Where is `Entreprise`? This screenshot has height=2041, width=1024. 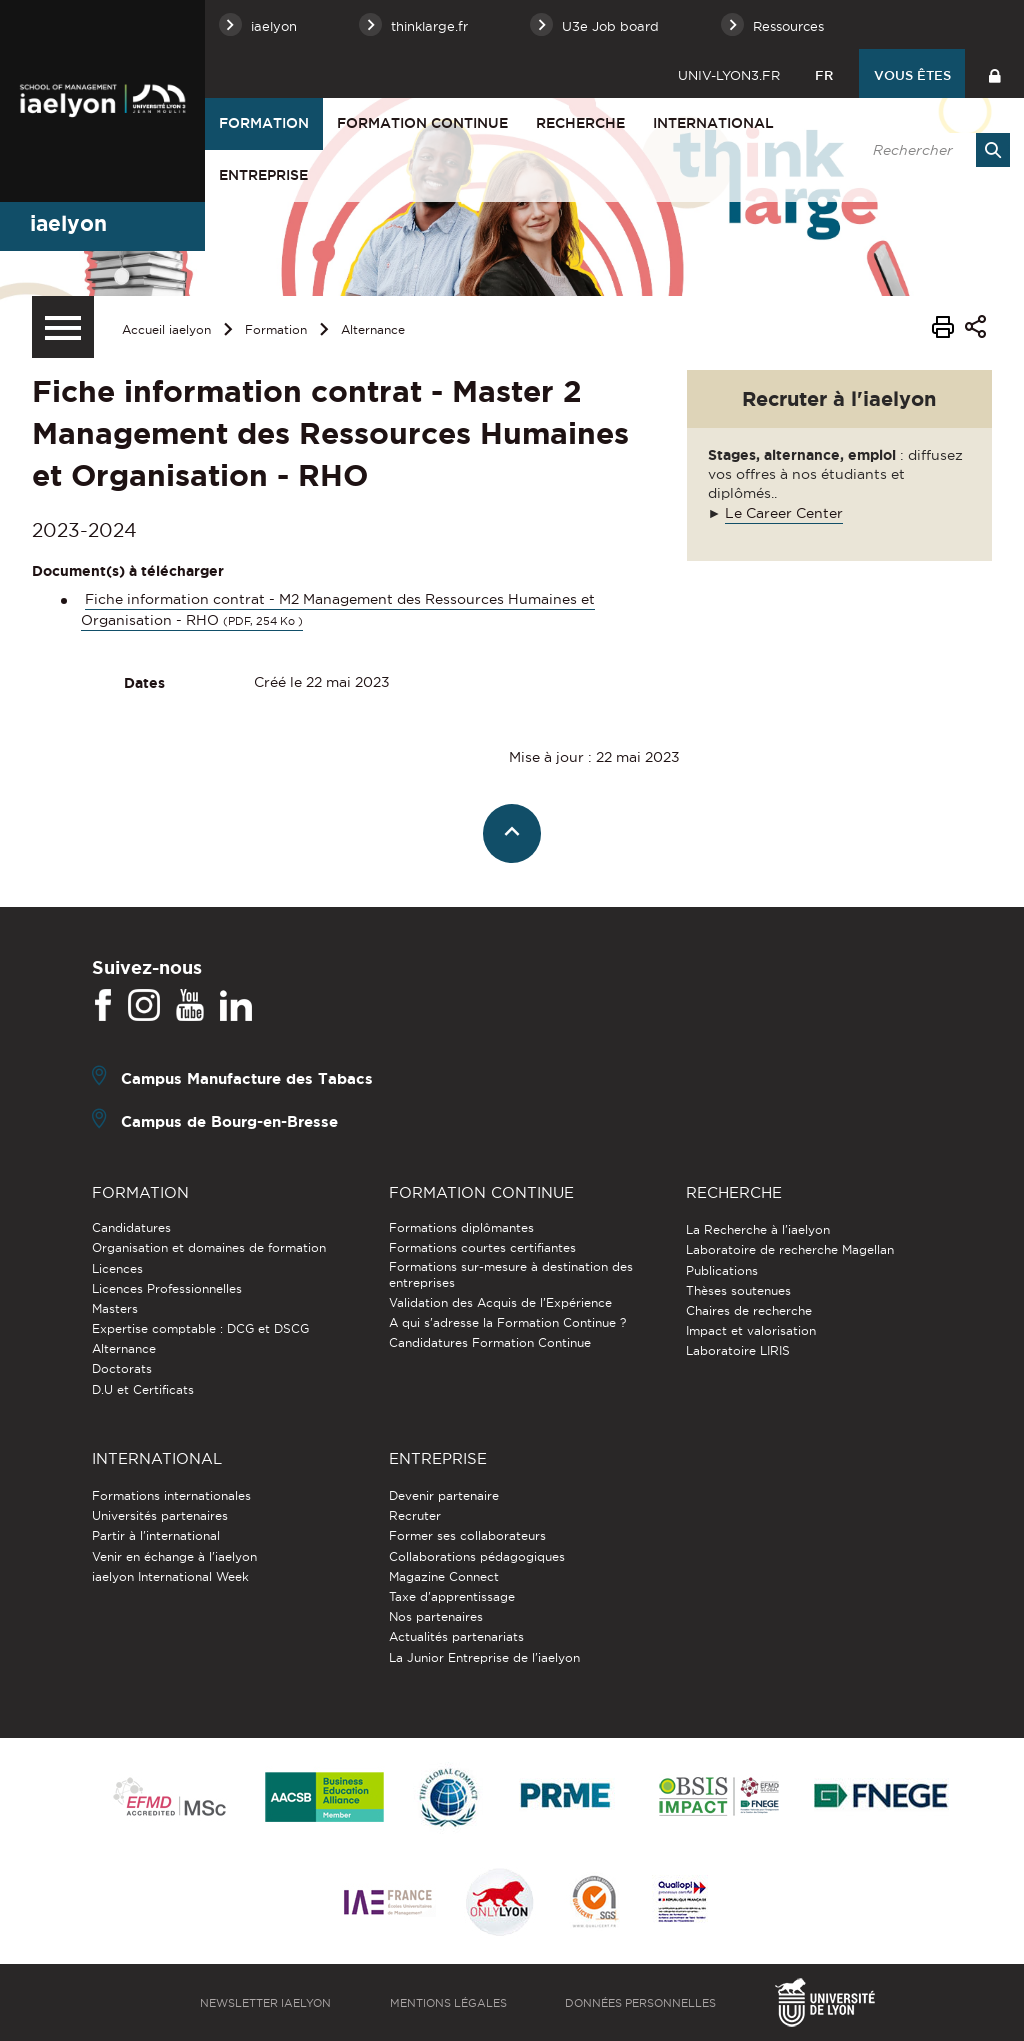 Entreprise is located at coordinates (263, 175).